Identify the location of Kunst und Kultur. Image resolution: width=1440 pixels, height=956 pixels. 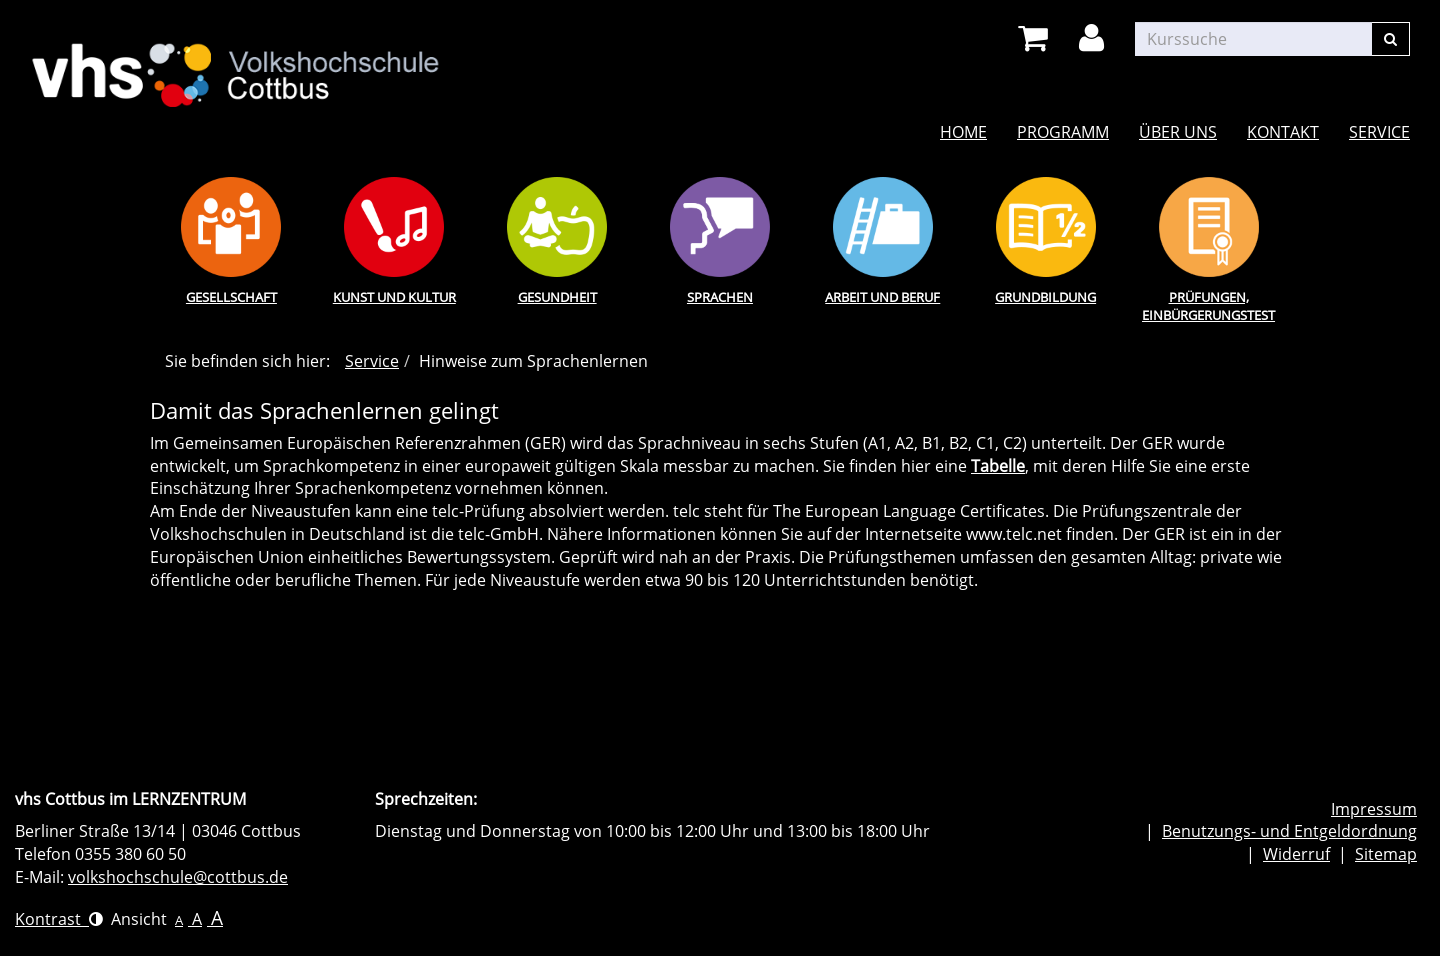
(394, 297).